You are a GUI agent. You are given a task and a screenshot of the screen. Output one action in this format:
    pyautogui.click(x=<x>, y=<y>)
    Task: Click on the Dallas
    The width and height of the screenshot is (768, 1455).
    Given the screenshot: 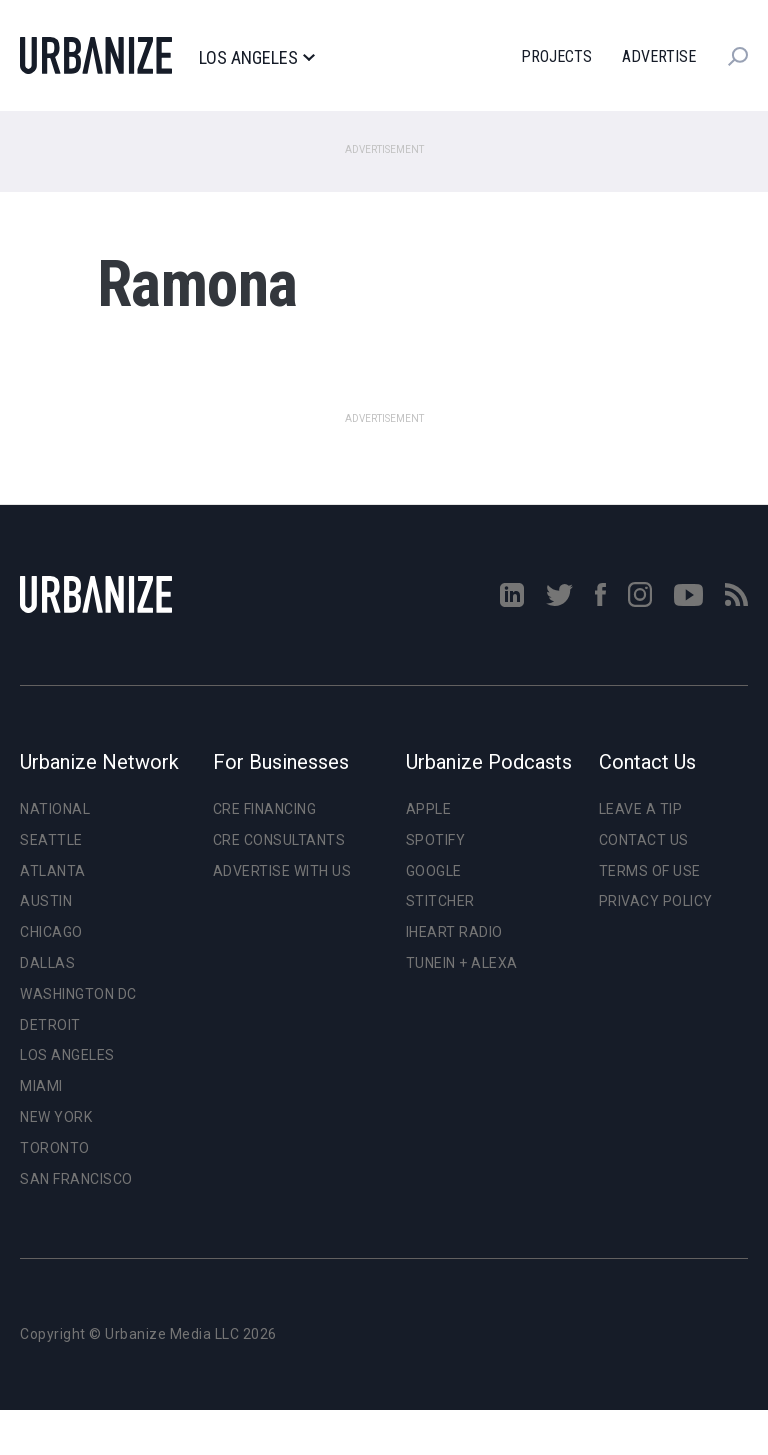 What is the action you would take?
    pyautogui.click(x=47, y=963)
    